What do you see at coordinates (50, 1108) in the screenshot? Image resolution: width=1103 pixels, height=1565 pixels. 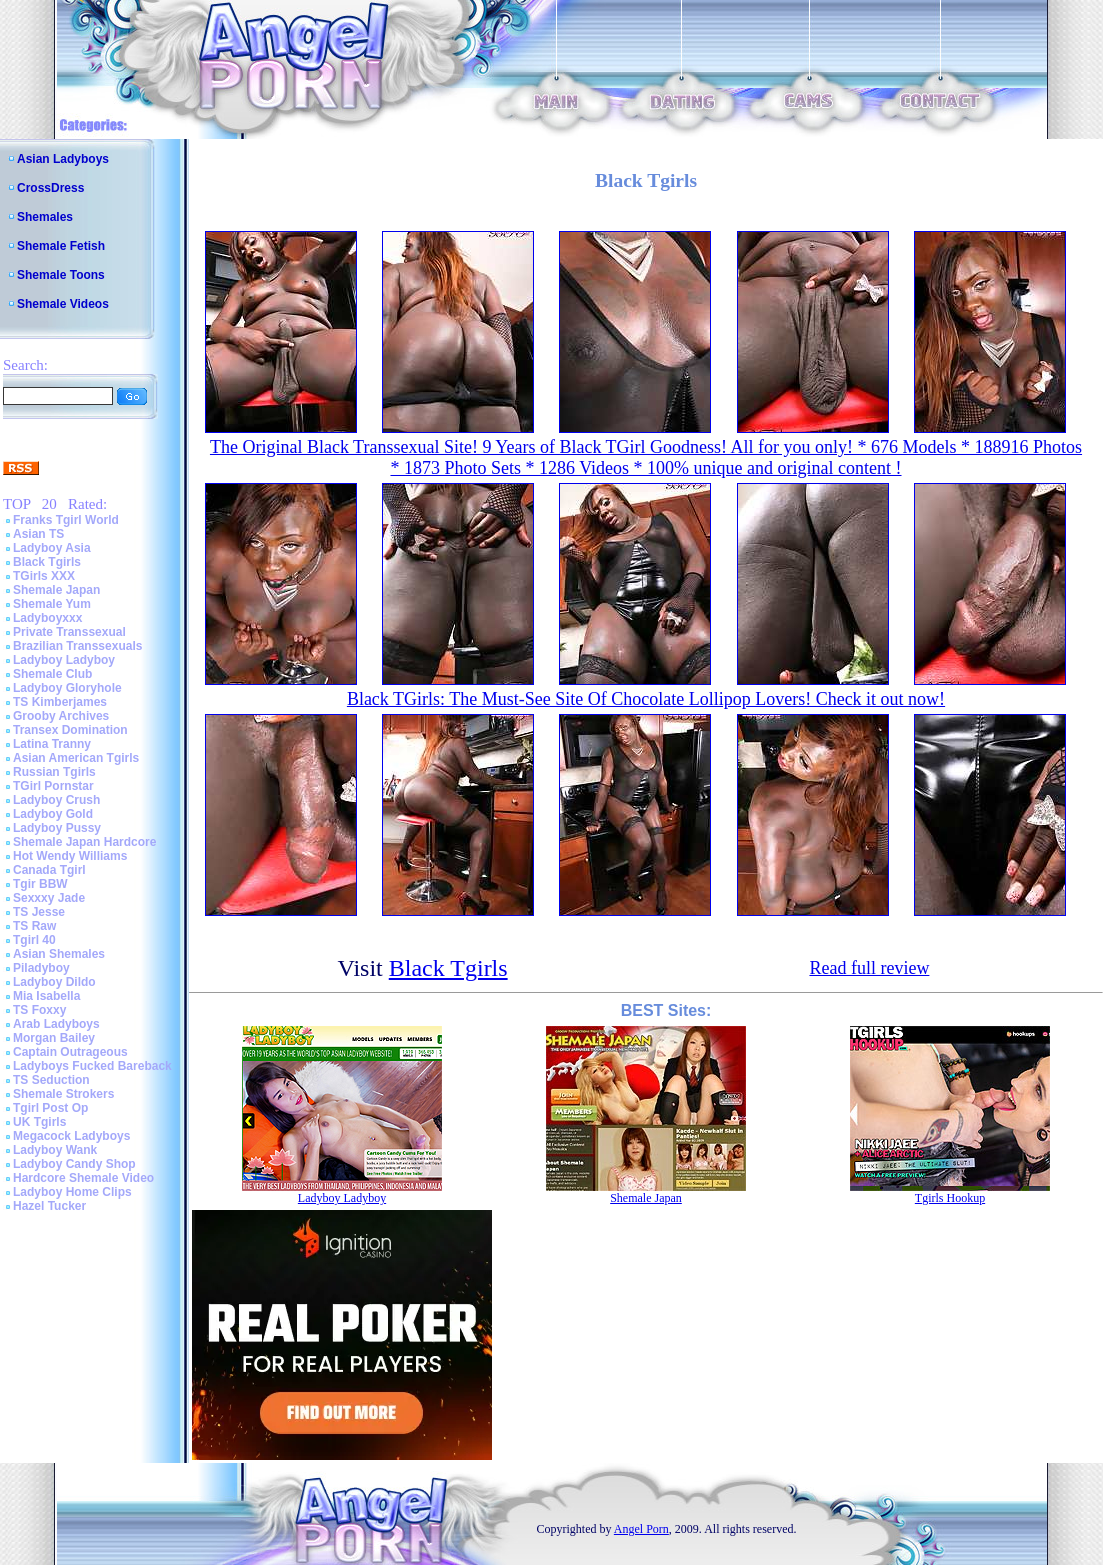 I see `Tgirl Post Op` at bounding box center [50, 1108].